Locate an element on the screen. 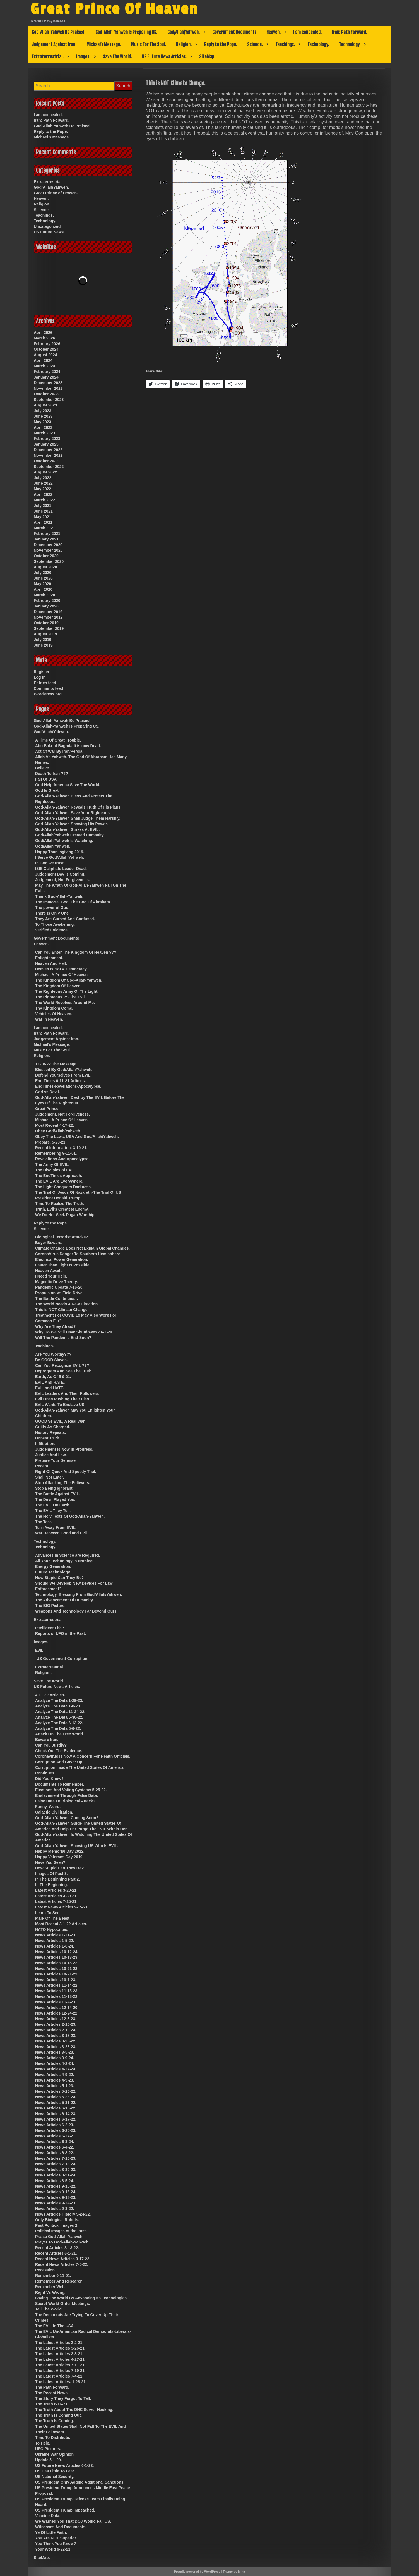 The image size is (419, 2576). Saving The World By Advancing Its Technologies. is located at coordinates (81, 2298).